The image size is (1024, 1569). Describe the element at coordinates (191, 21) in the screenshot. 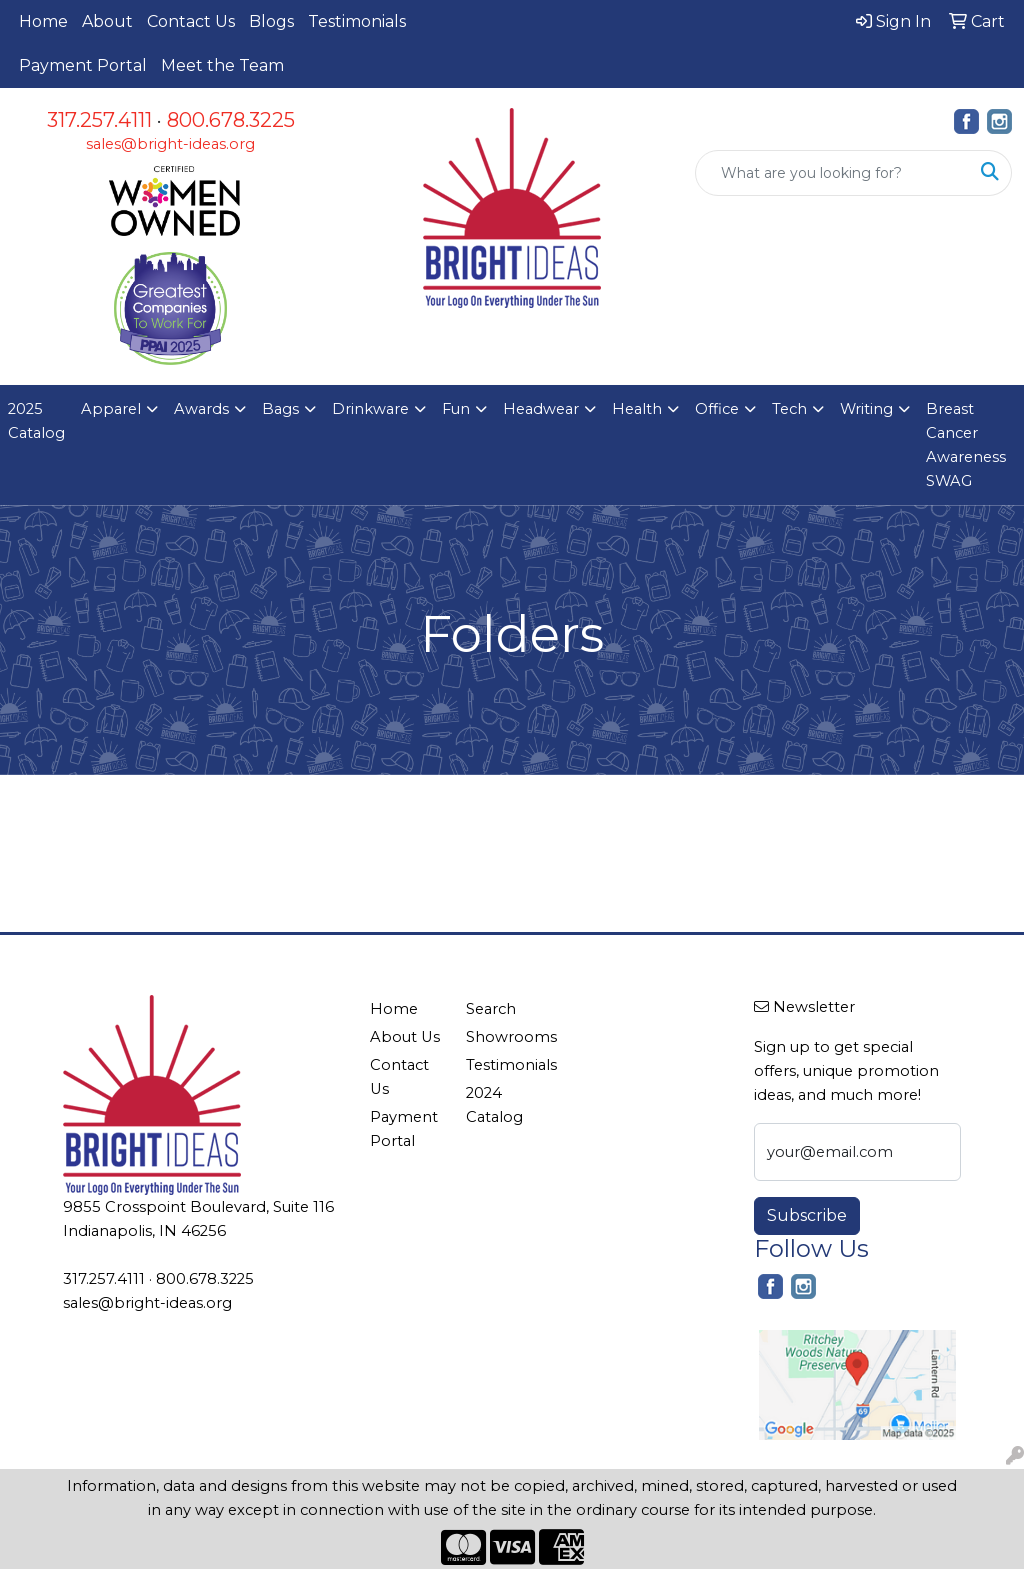

I see `Contact Us` at that location.